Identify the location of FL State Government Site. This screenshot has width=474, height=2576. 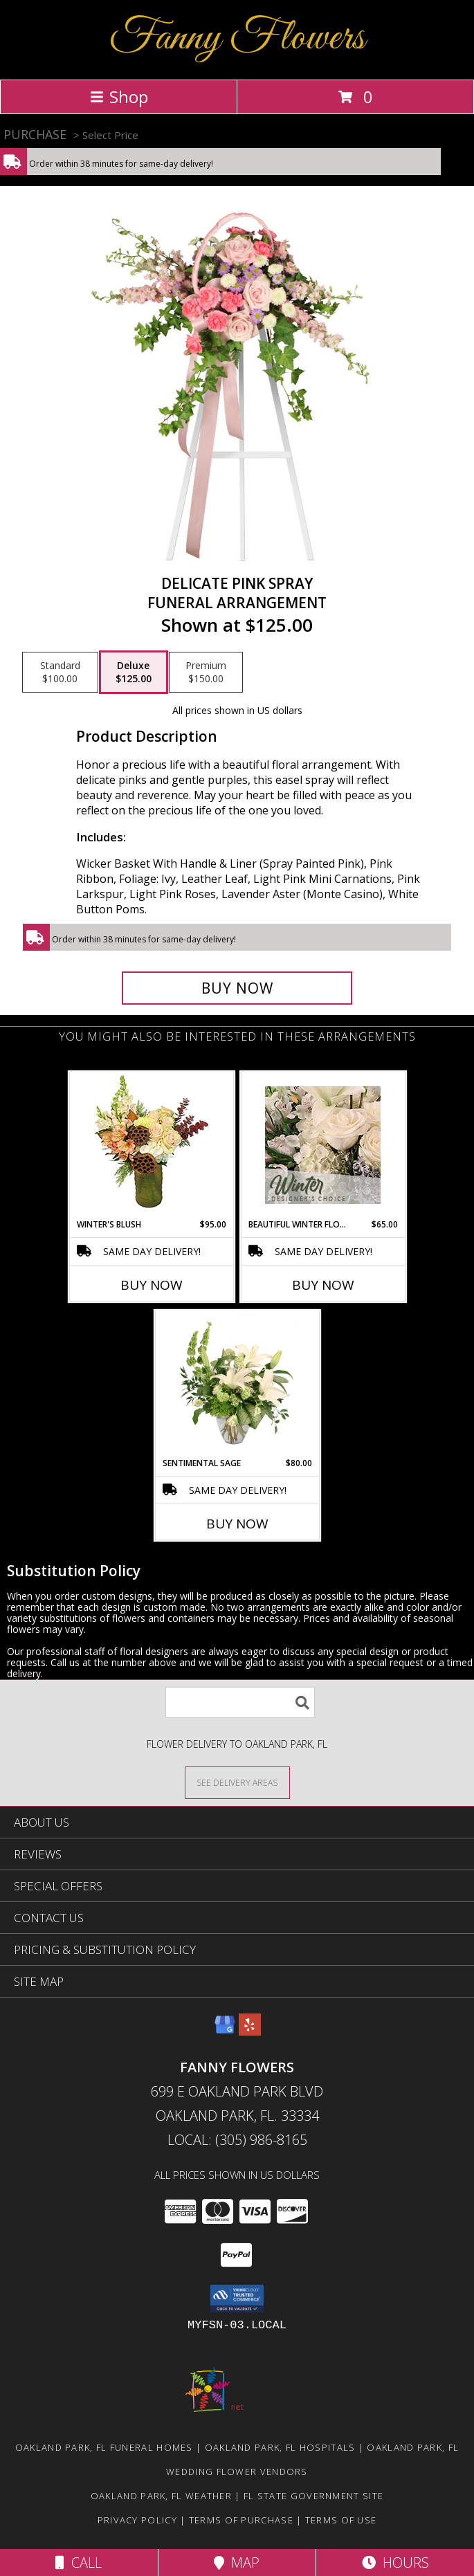
(313, 2496).